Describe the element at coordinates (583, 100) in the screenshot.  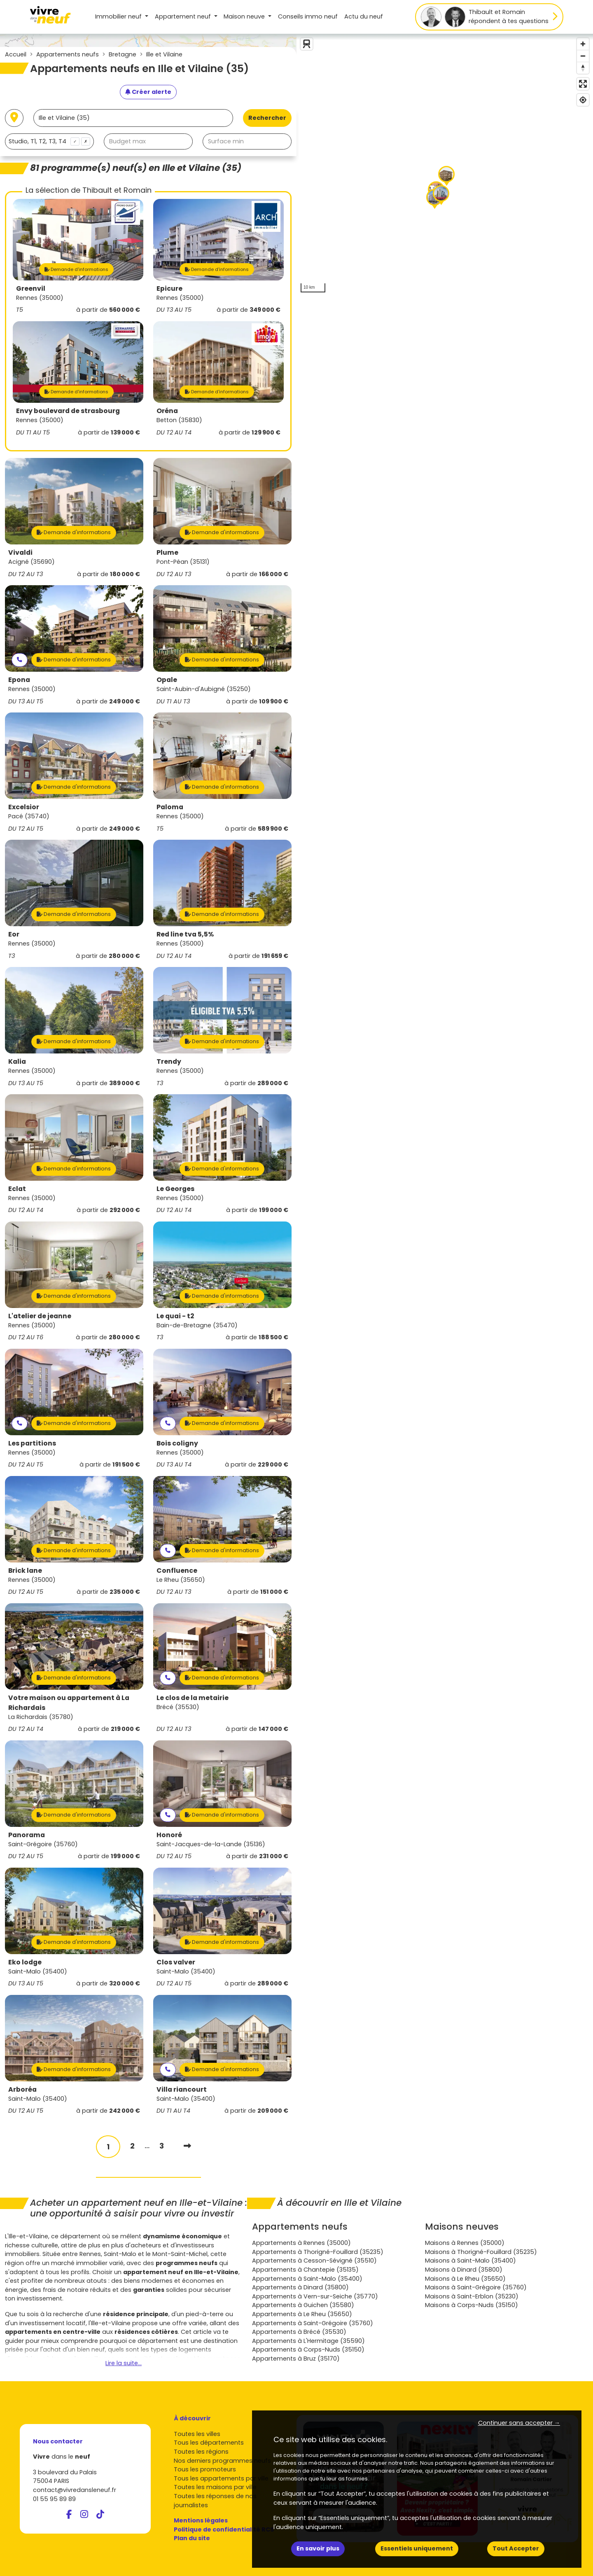
I see `[Find my location]` at that location.